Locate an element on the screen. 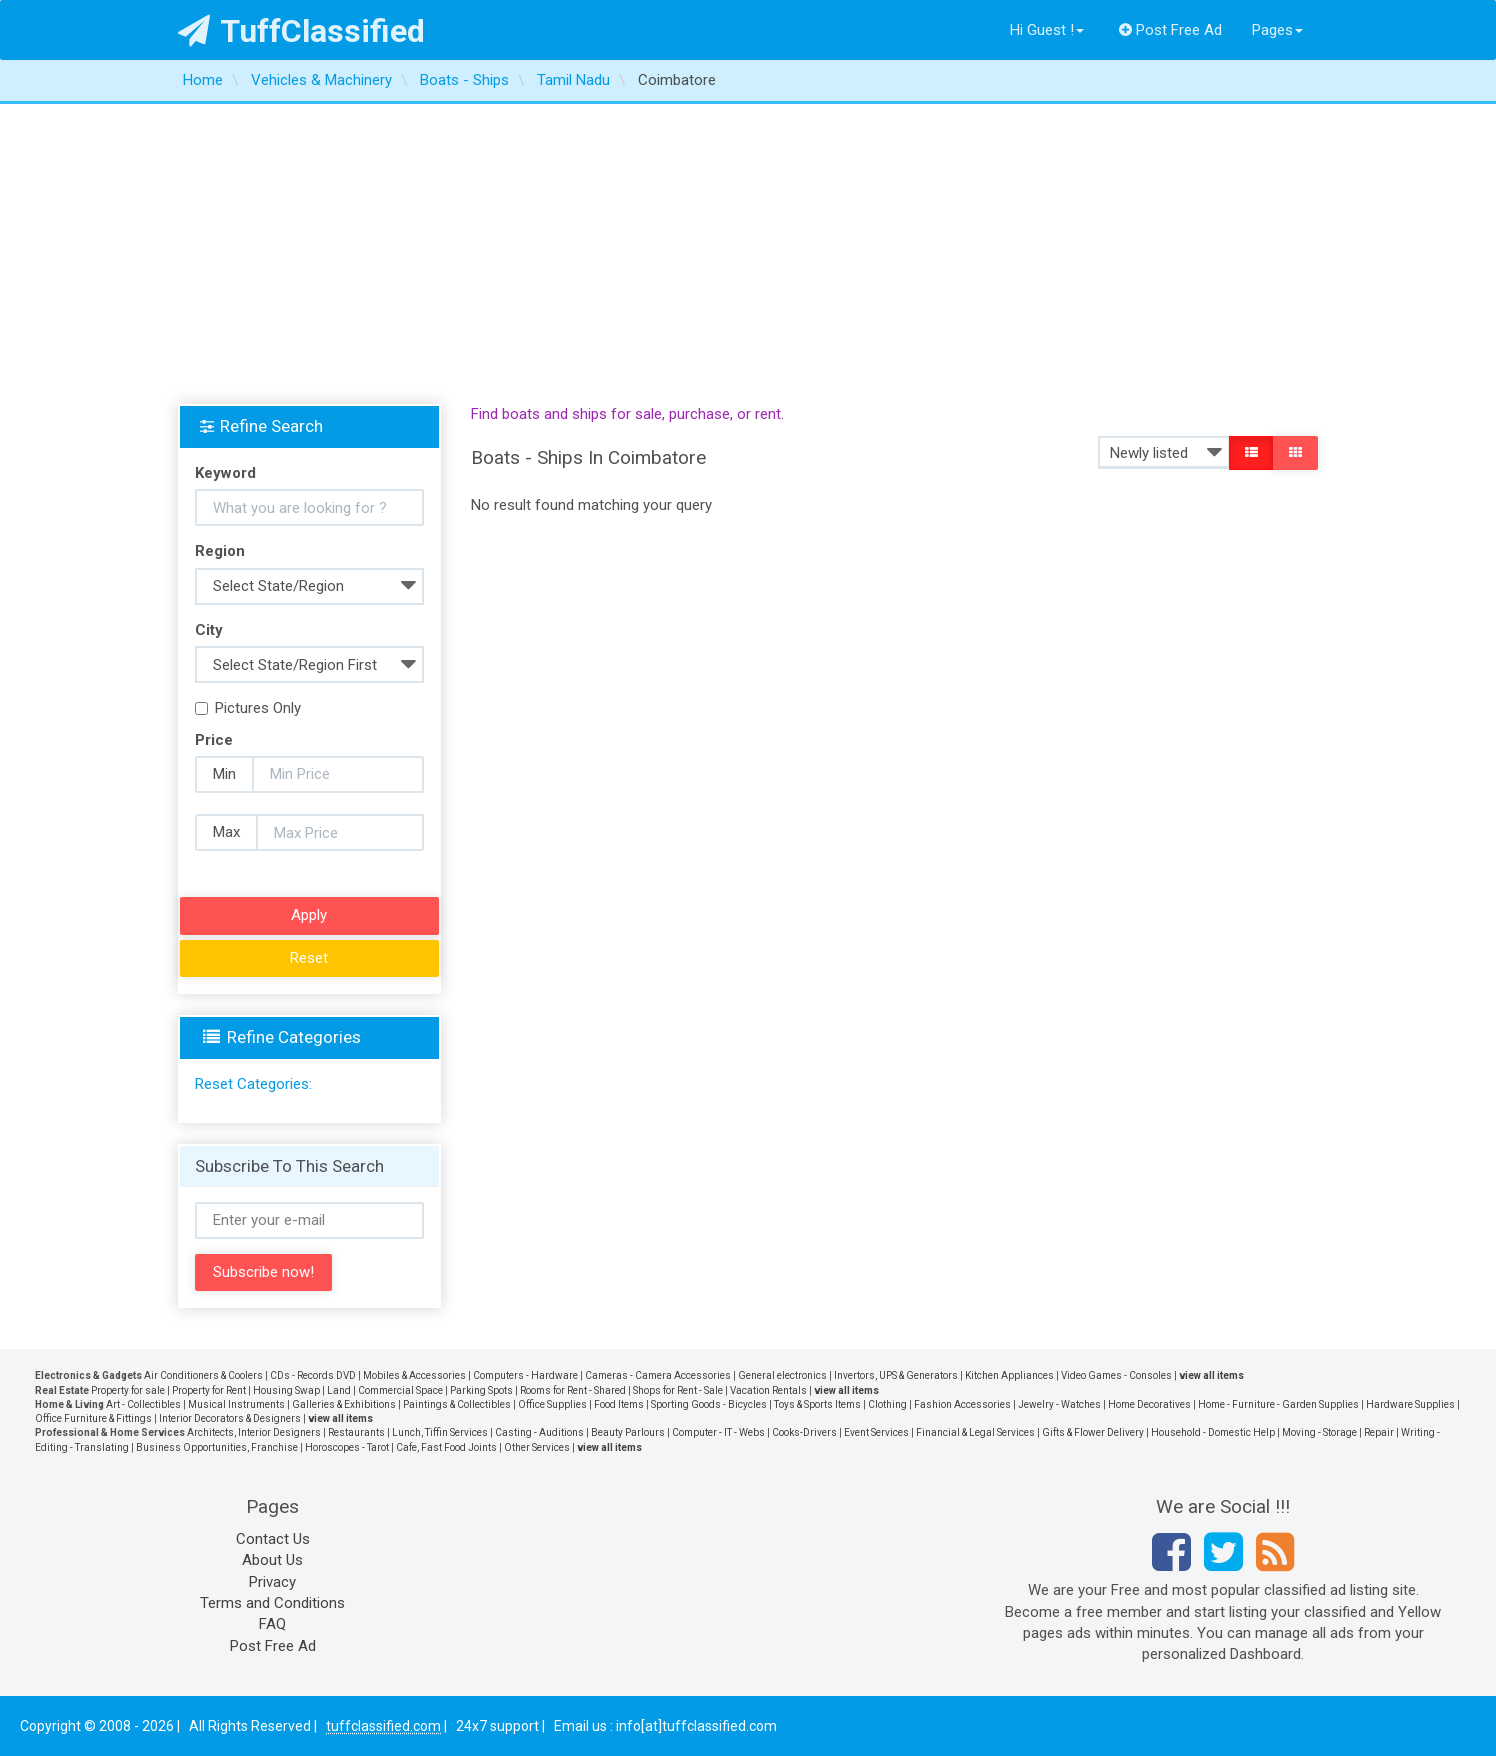  Interior Decorators & Designers is located at coordinates (230, 1418).